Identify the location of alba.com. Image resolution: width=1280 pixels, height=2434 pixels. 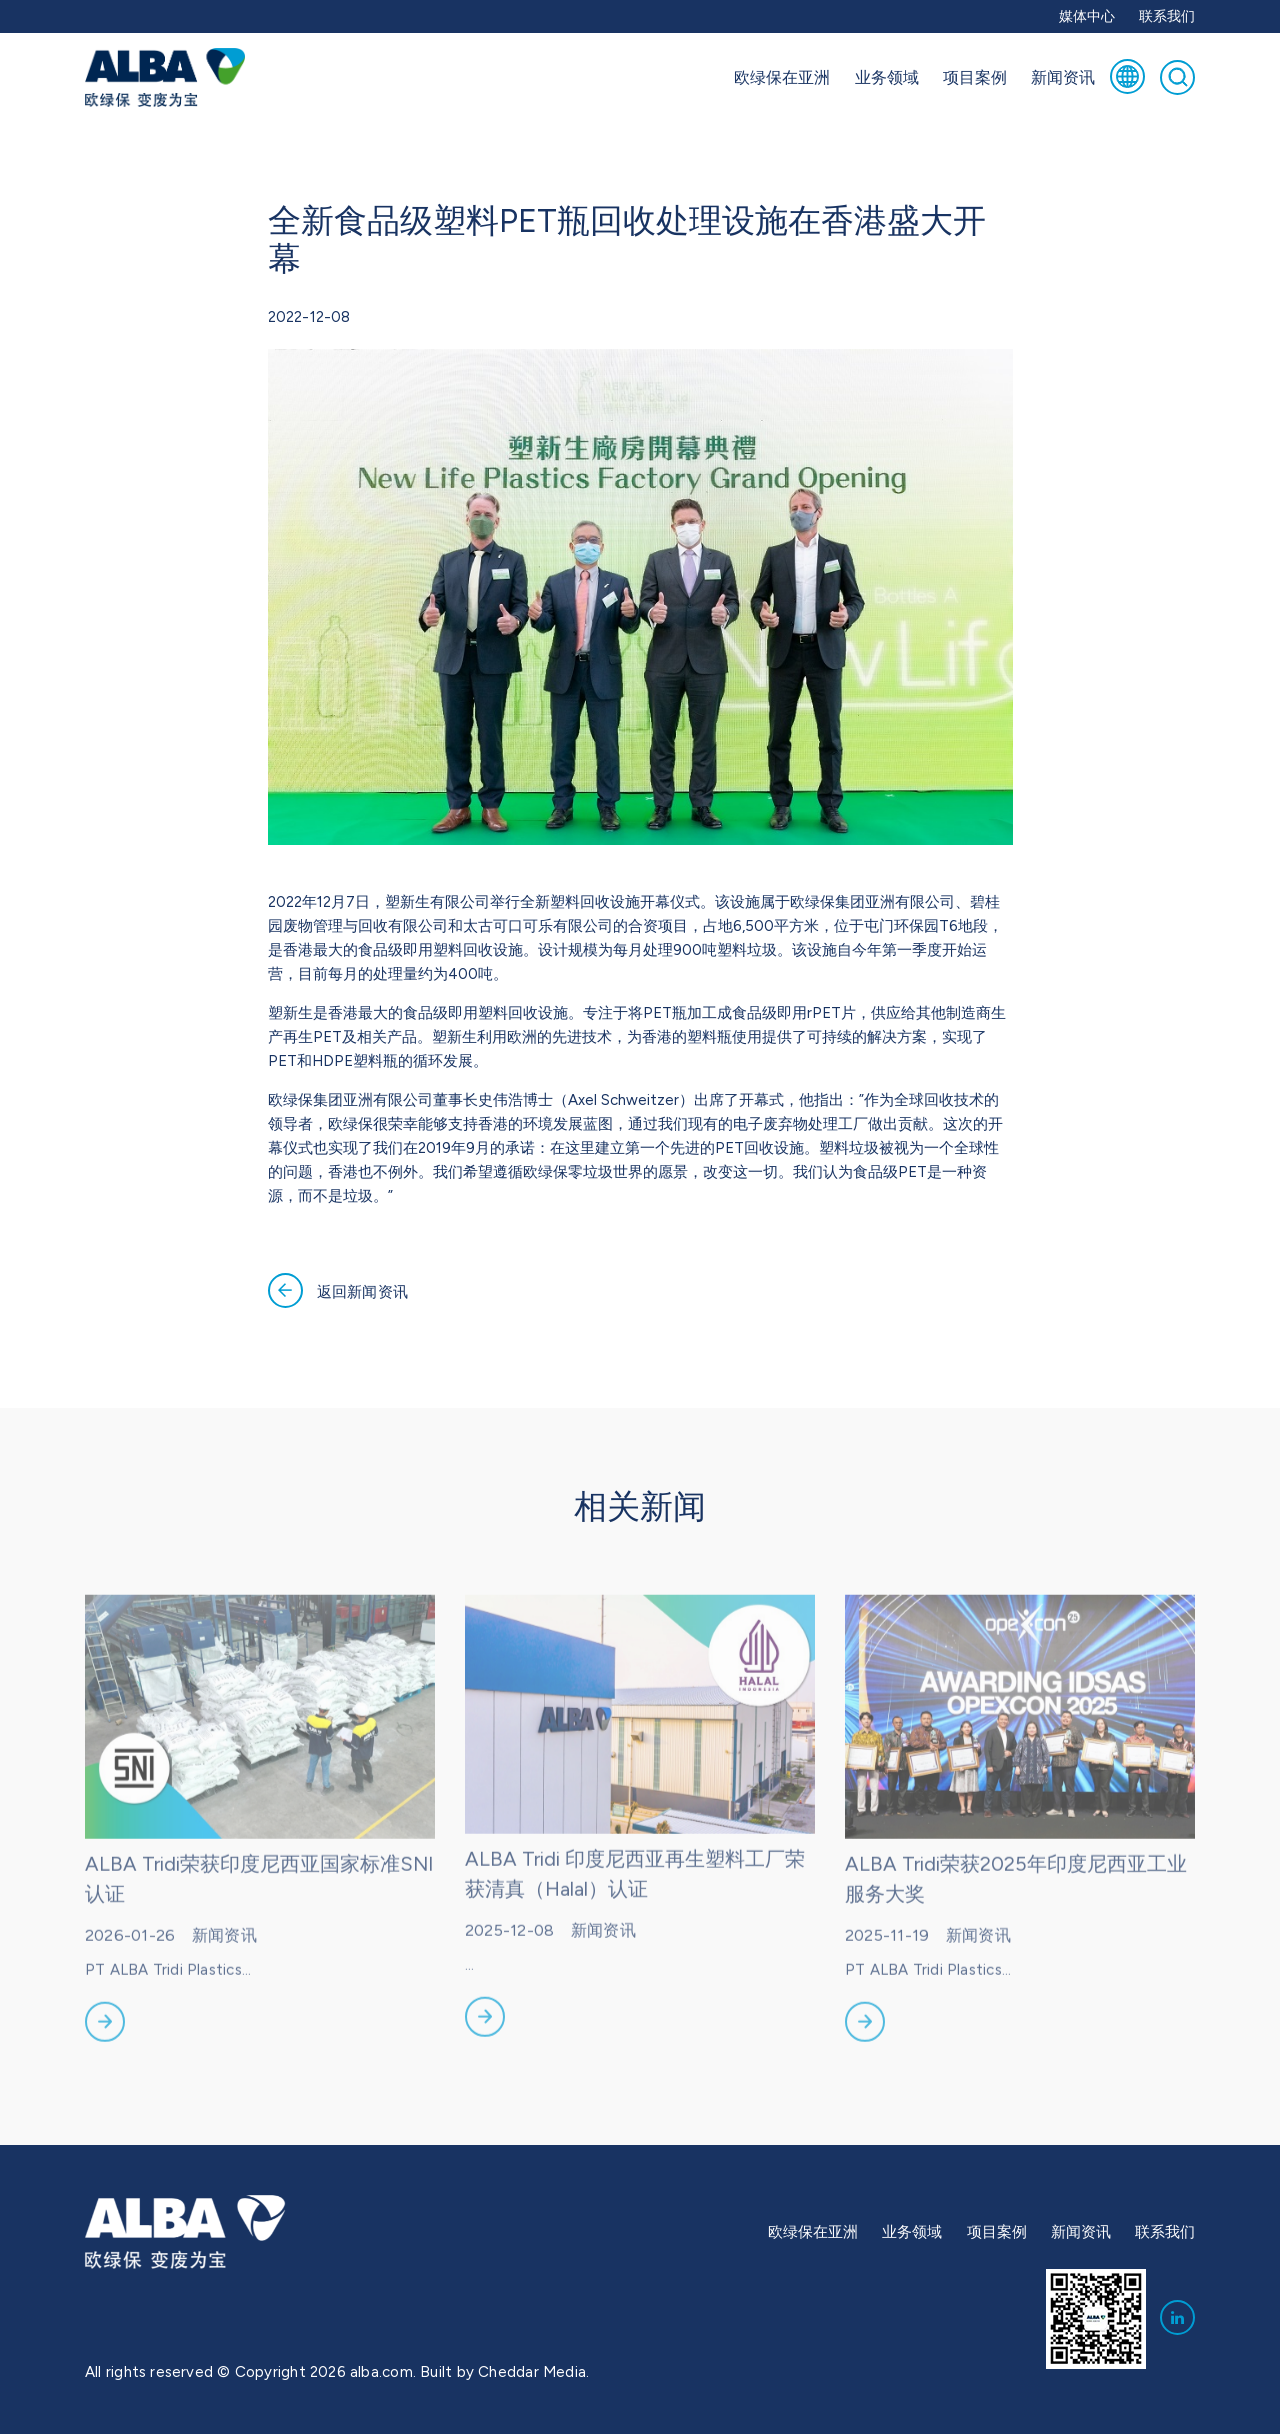
(381, 2372).